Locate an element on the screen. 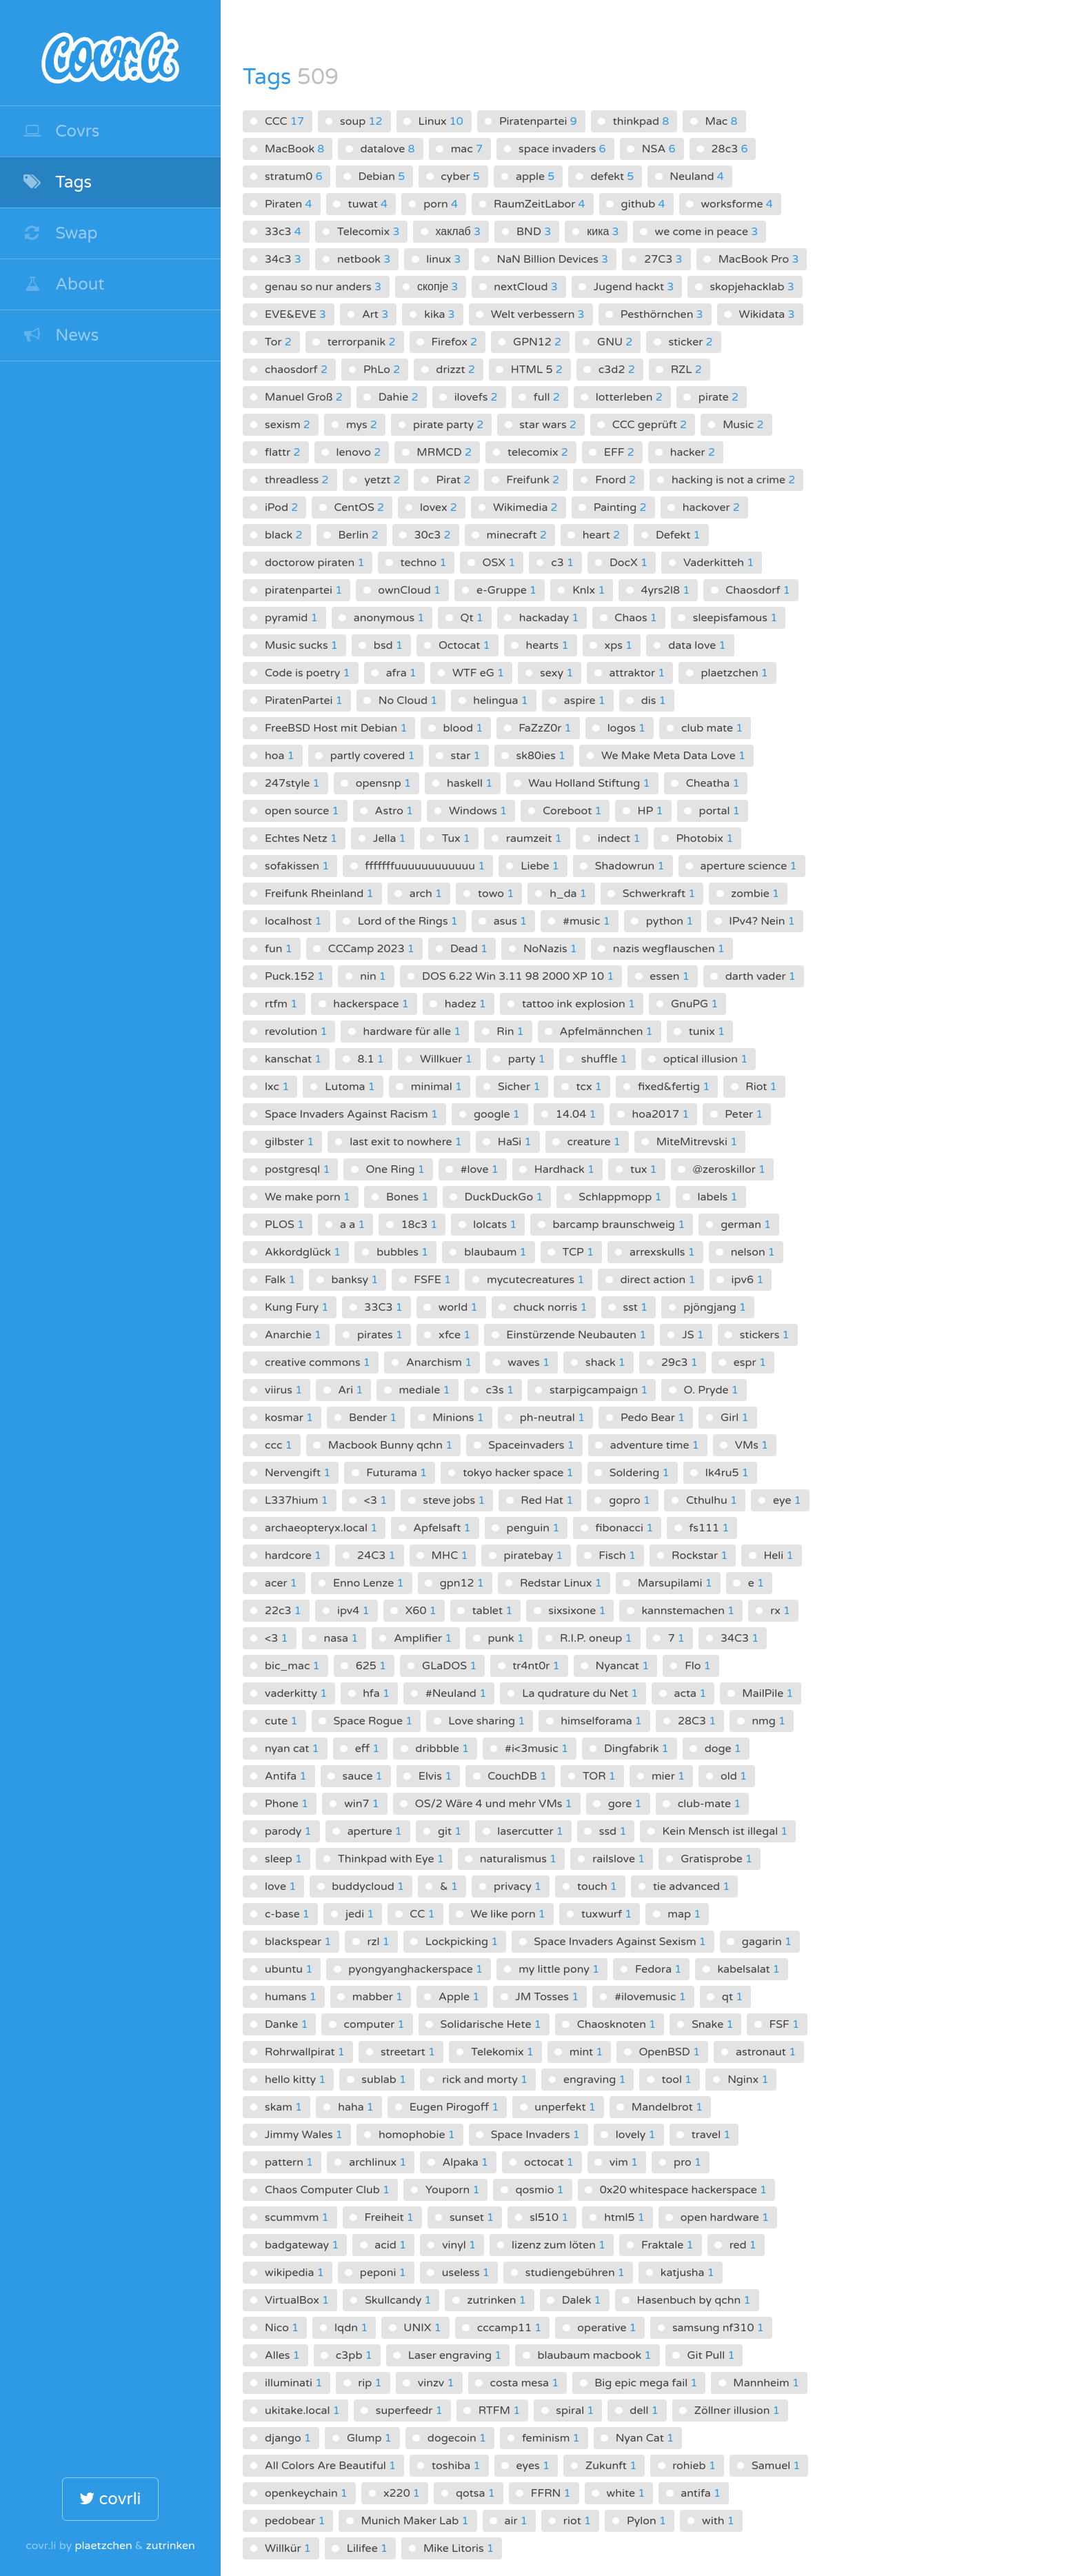  telecomix is located at coordinates (537, 452).